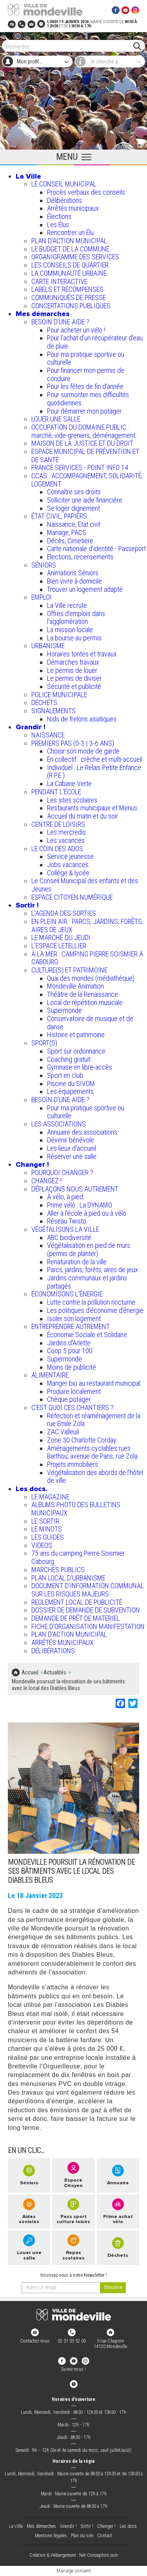 The image size is (147, 2576). Describe the element at coordinates (56, 792) in the screenshot. I see `PENDANT L'ÉCOLE` at that location.